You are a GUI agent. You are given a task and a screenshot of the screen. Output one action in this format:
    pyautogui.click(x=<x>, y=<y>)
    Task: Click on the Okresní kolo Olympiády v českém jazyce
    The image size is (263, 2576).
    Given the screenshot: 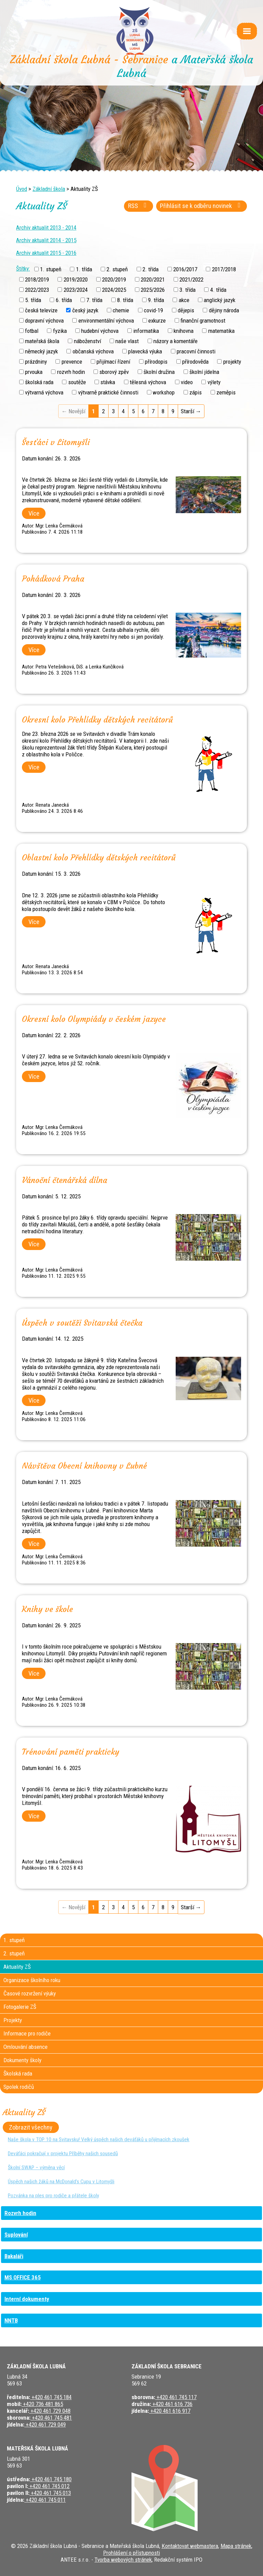 What is the action you would take?
    pyautogui.click(x=94, y=1019)
    